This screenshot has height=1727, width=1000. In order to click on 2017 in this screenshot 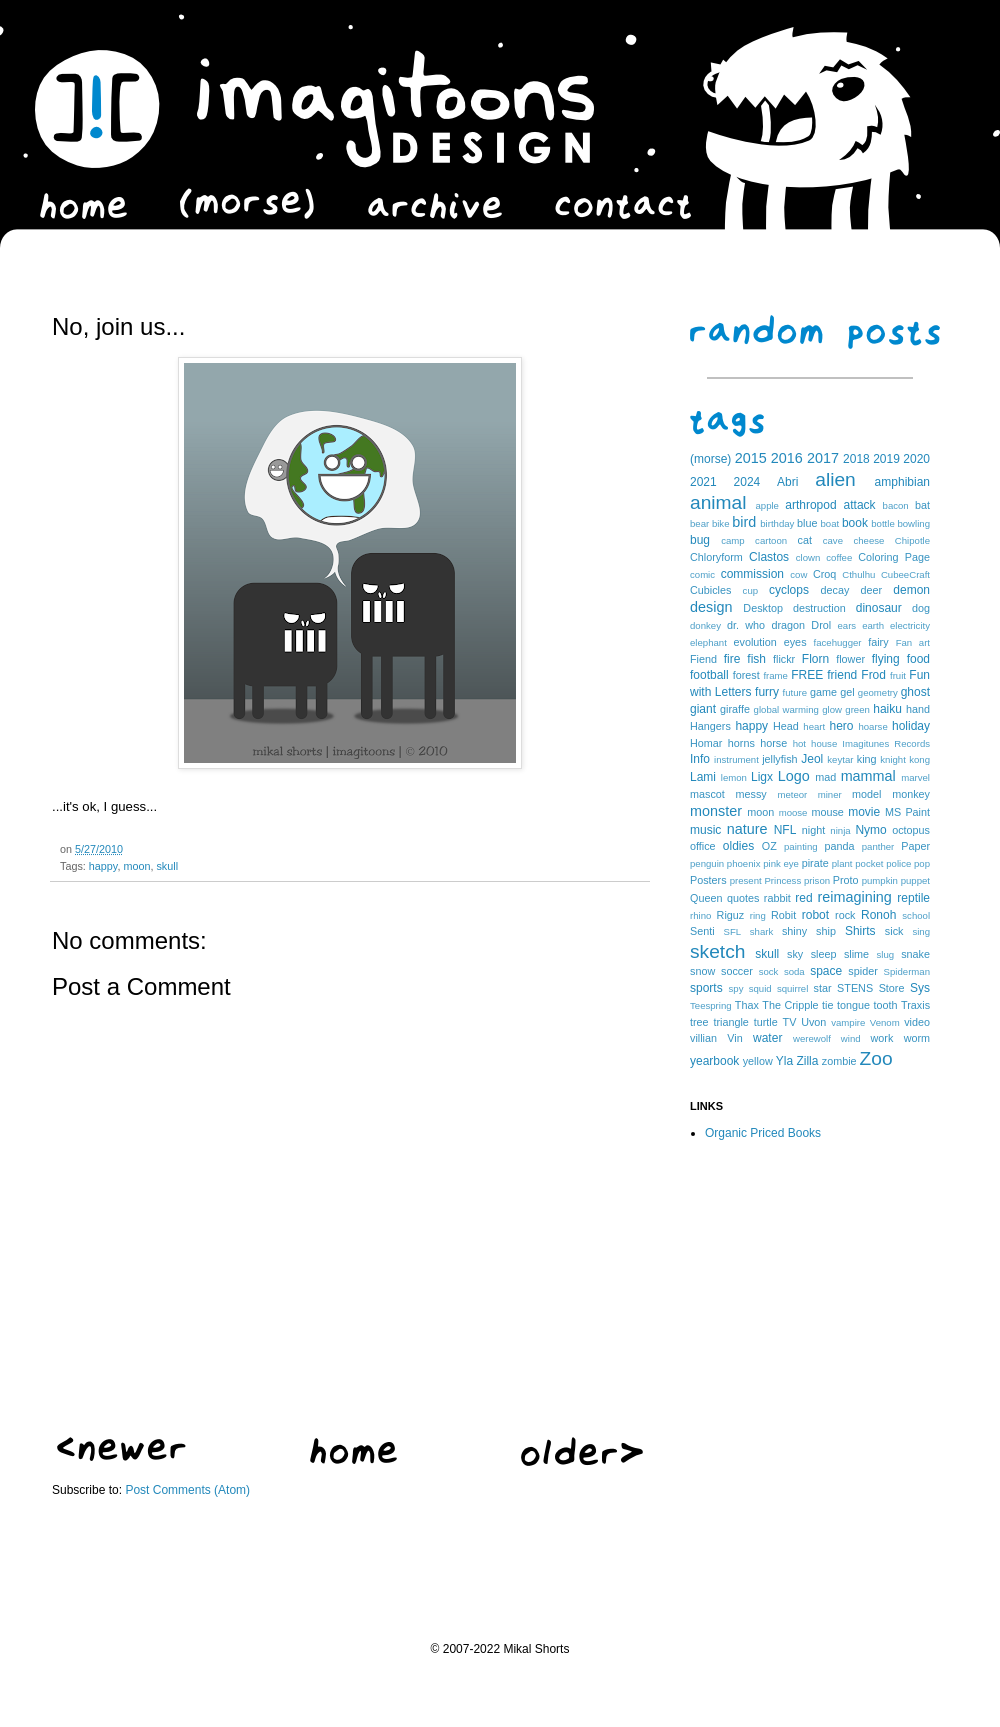, I will do `click(823, 458)`.